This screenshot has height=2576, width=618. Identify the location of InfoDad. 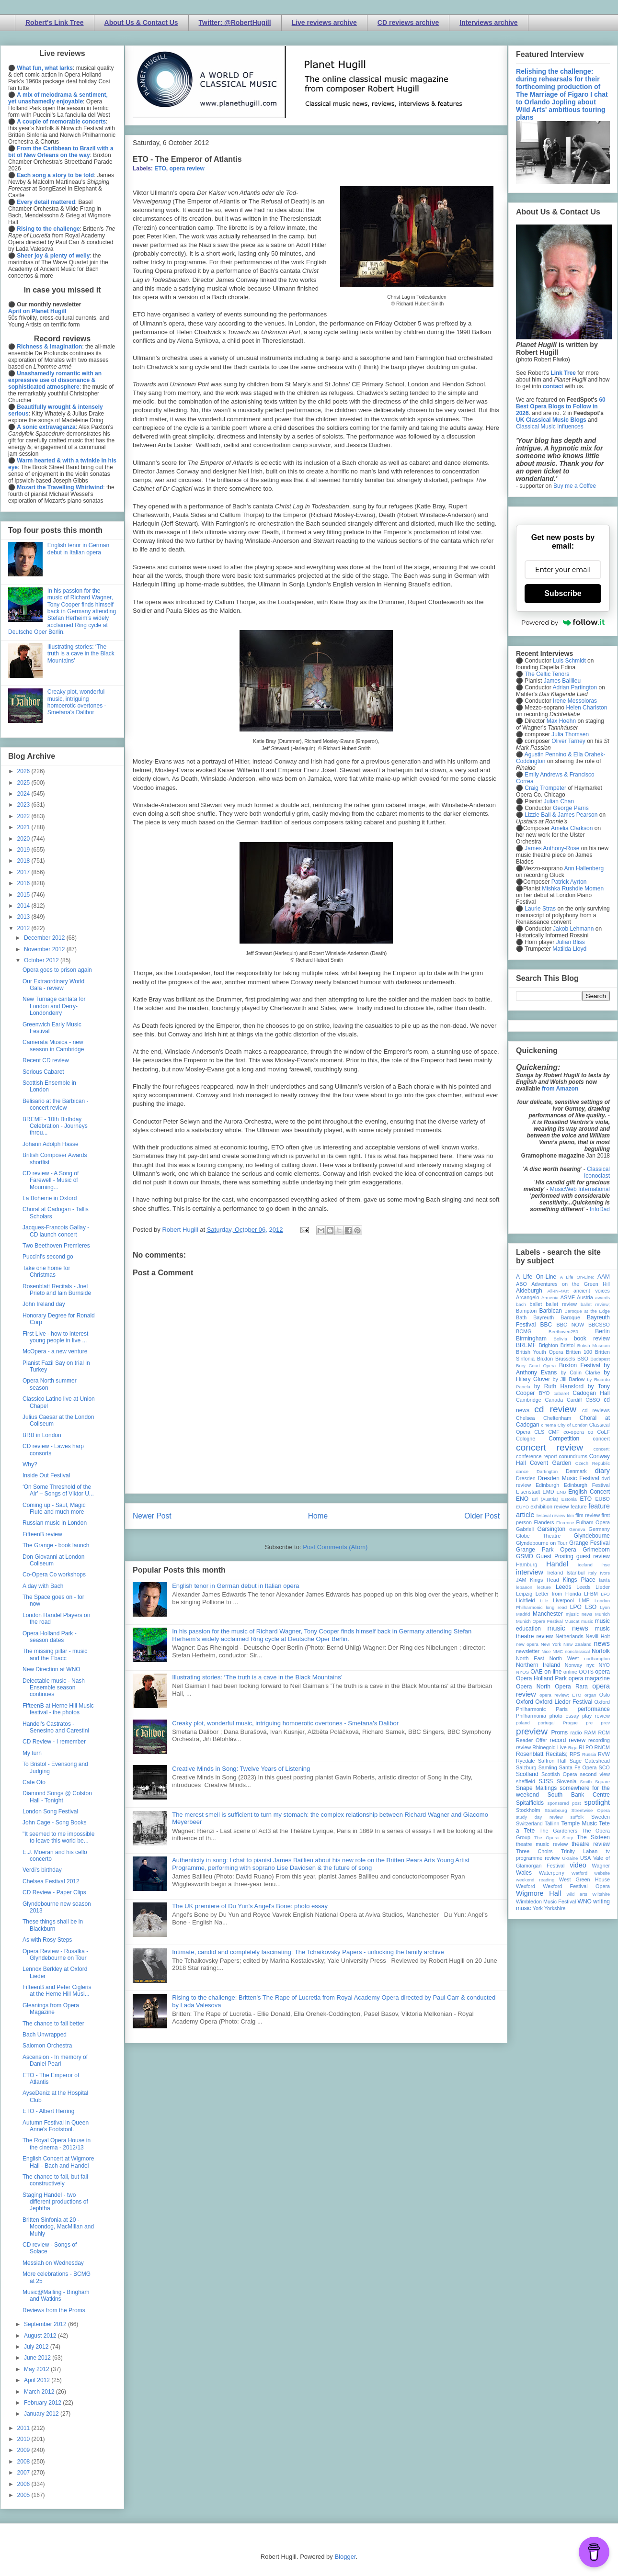
(600, 1209).